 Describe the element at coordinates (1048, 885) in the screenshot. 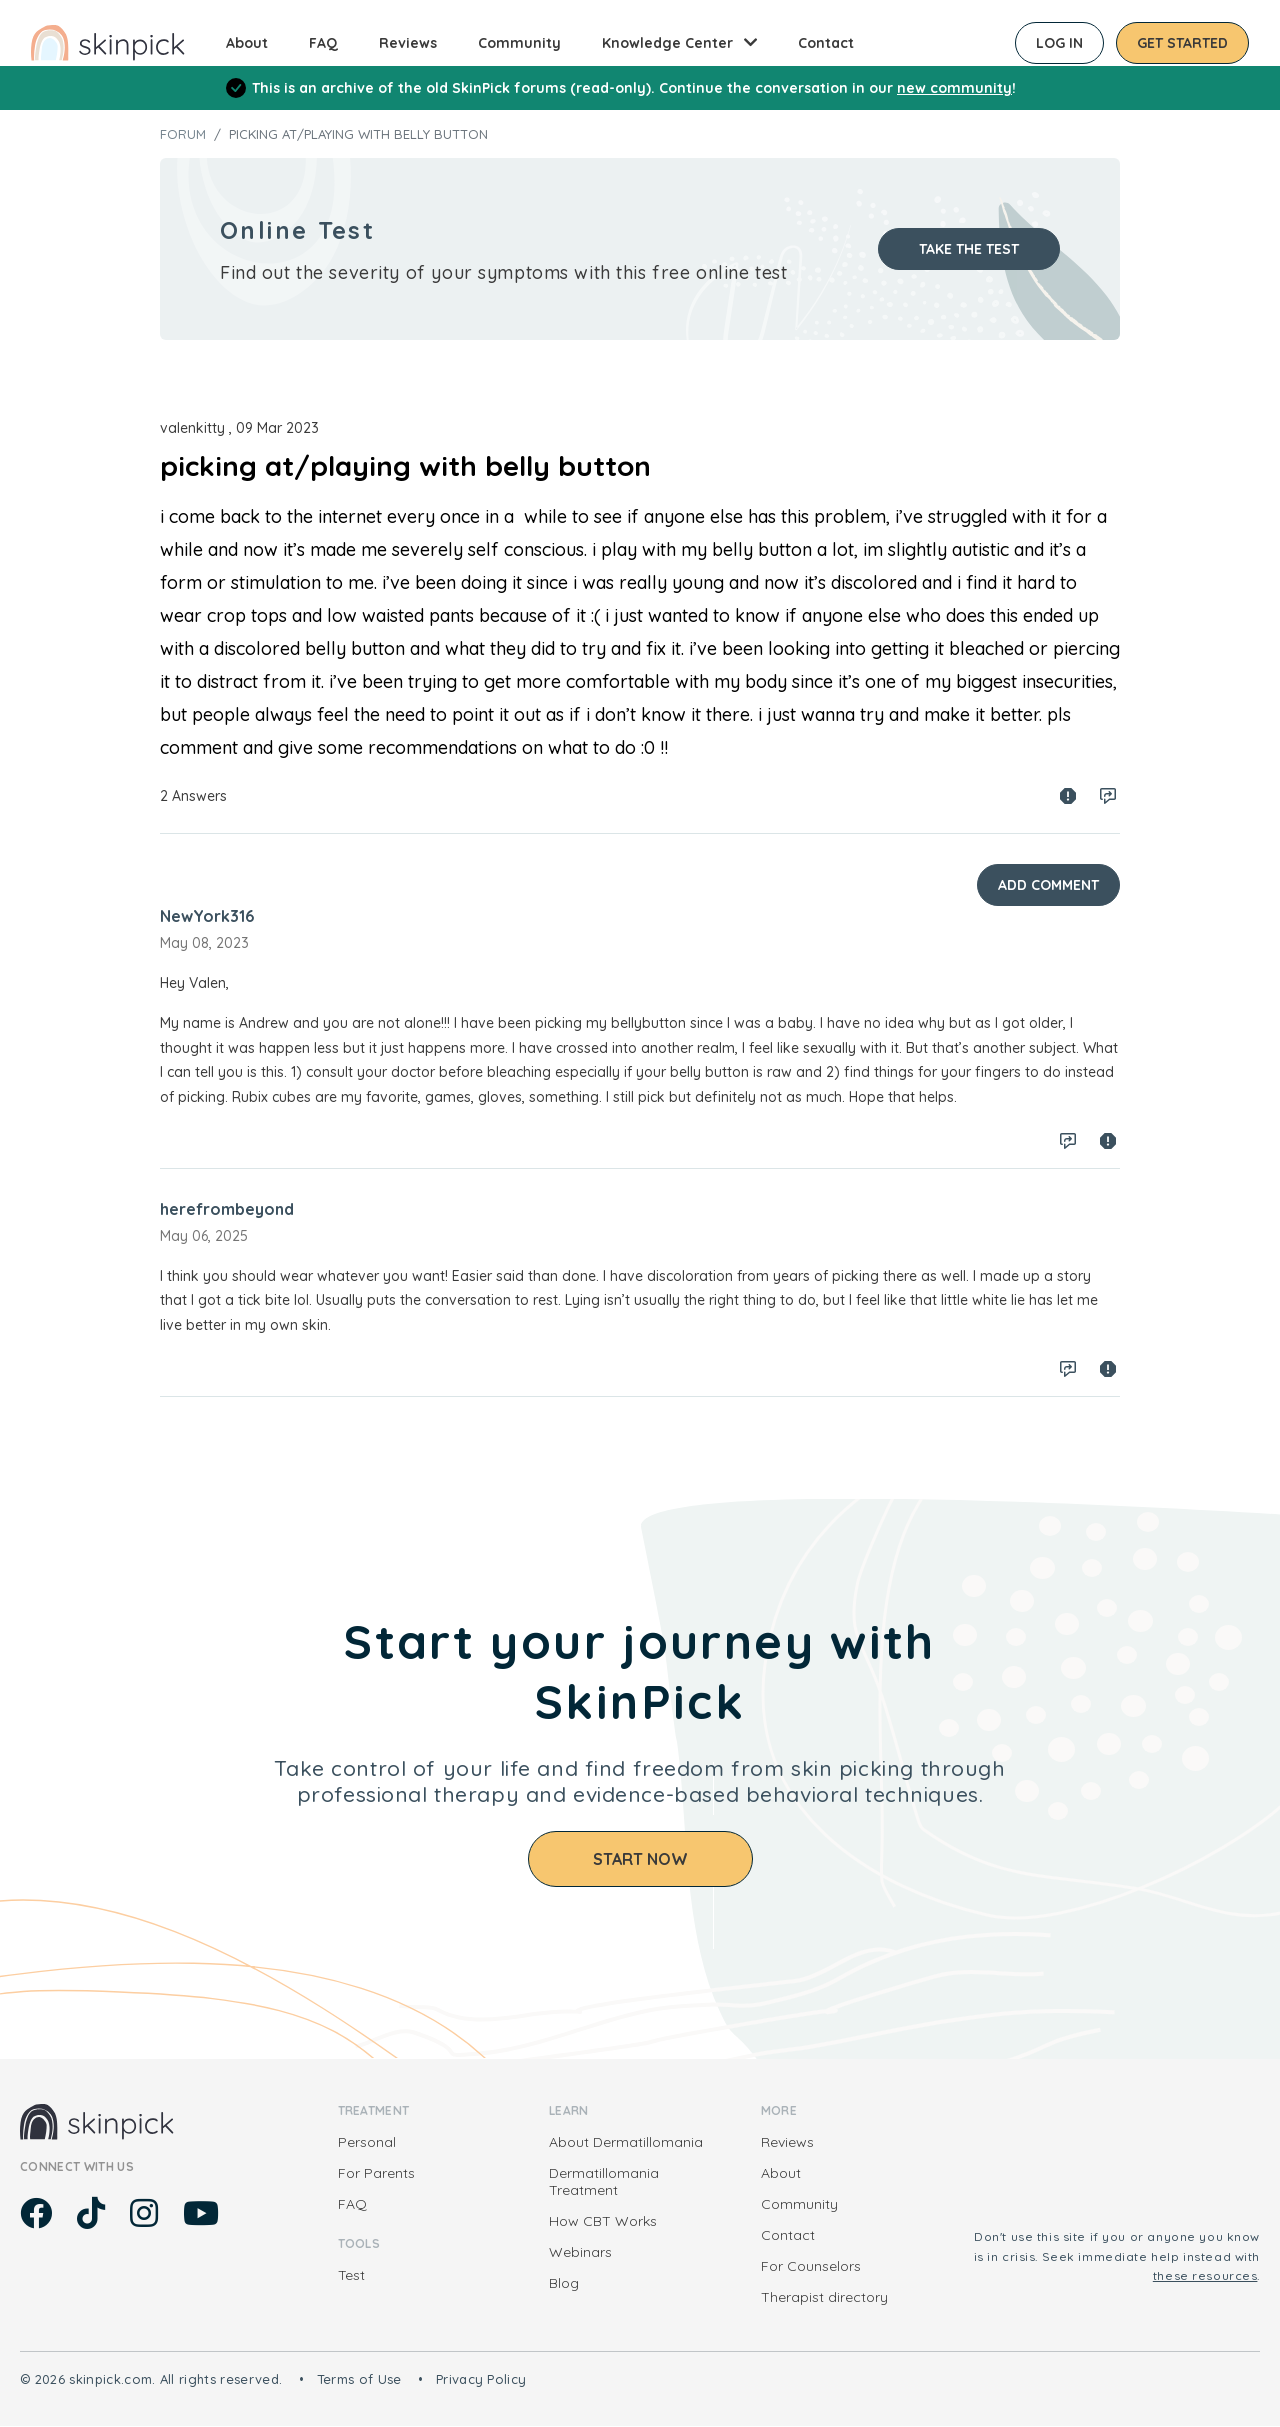

I see `Add Comment` at that location.